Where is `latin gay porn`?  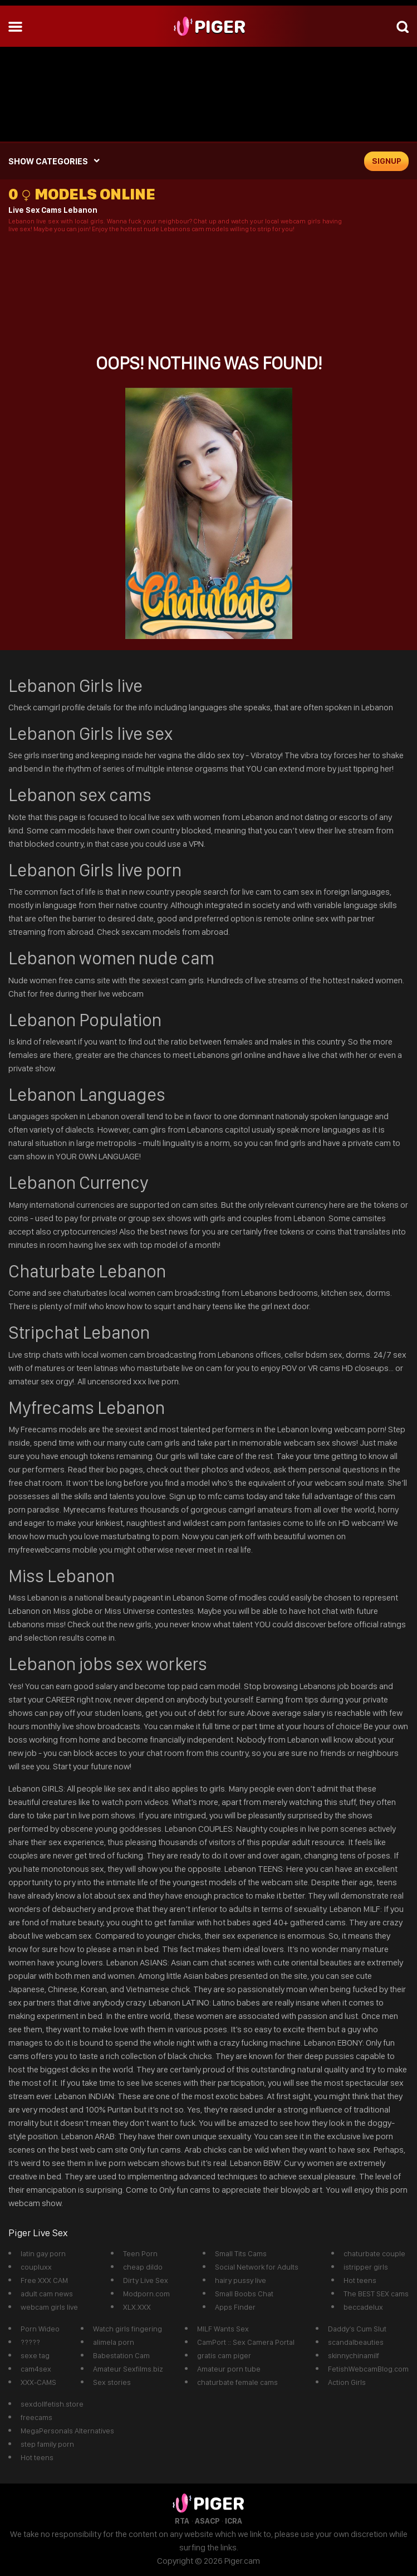
latin gay porn is located at coordinates (43, 2253).